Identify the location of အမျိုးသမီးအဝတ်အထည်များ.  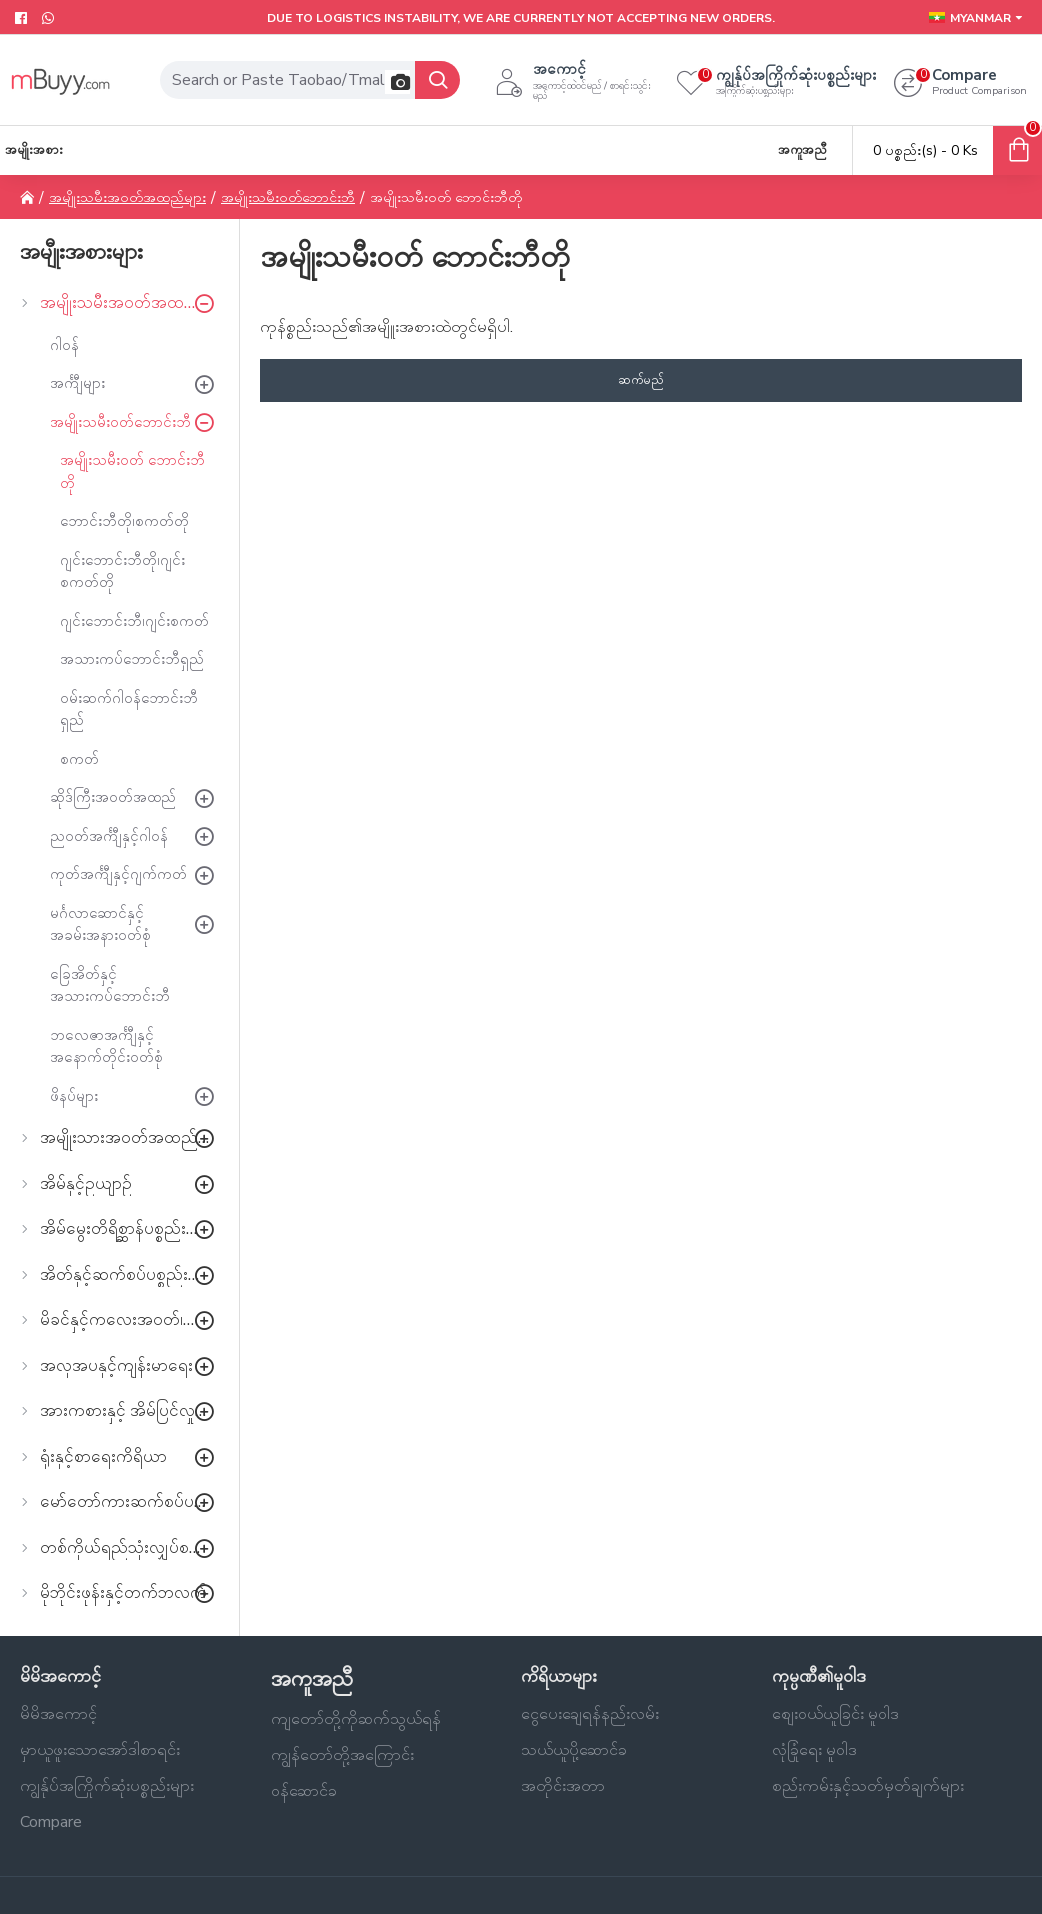
(127, 197).